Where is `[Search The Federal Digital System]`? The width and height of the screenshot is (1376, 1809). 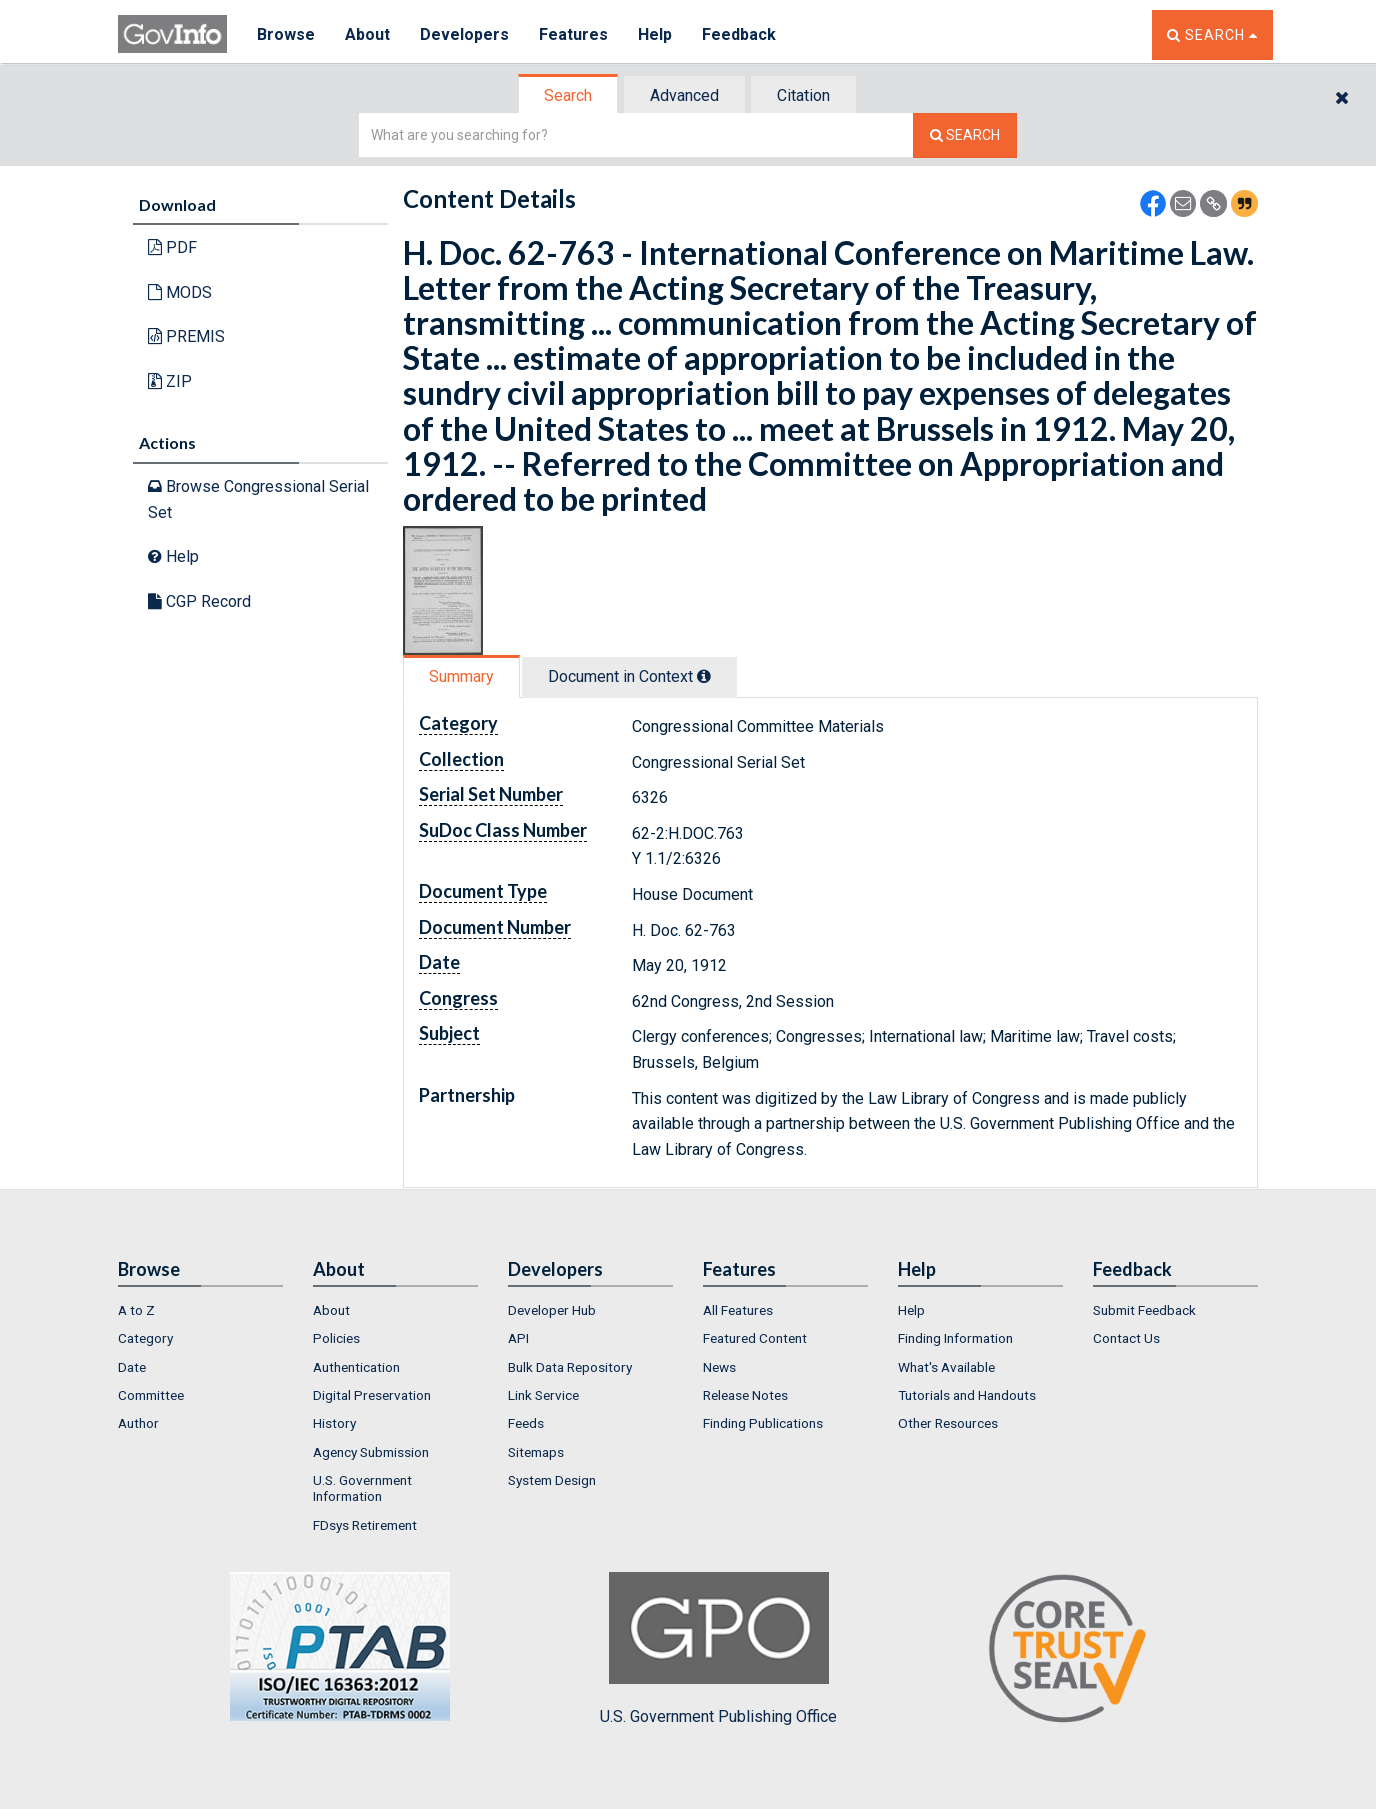 [Search The Federal Digital System] is located at coordinates (965, 135).